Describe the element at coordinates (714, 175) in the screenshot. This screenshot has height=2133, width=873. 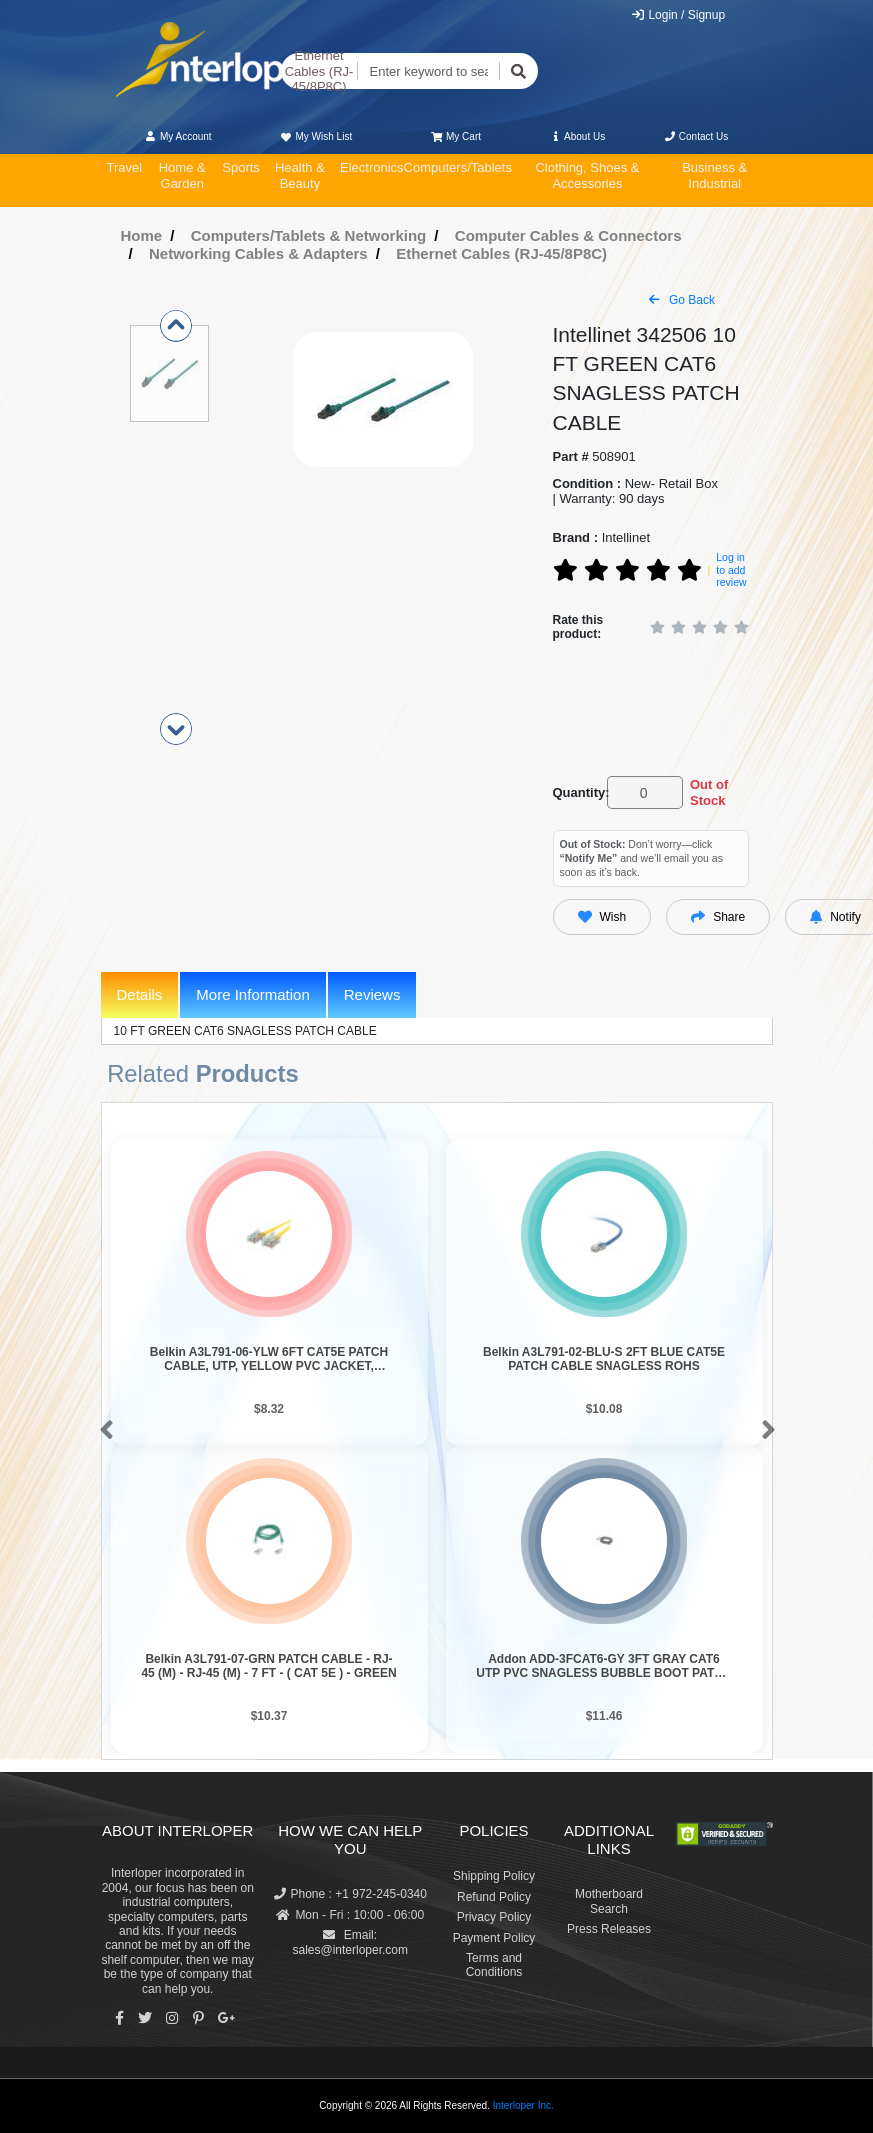
I see `Business & Industrial` at that location.